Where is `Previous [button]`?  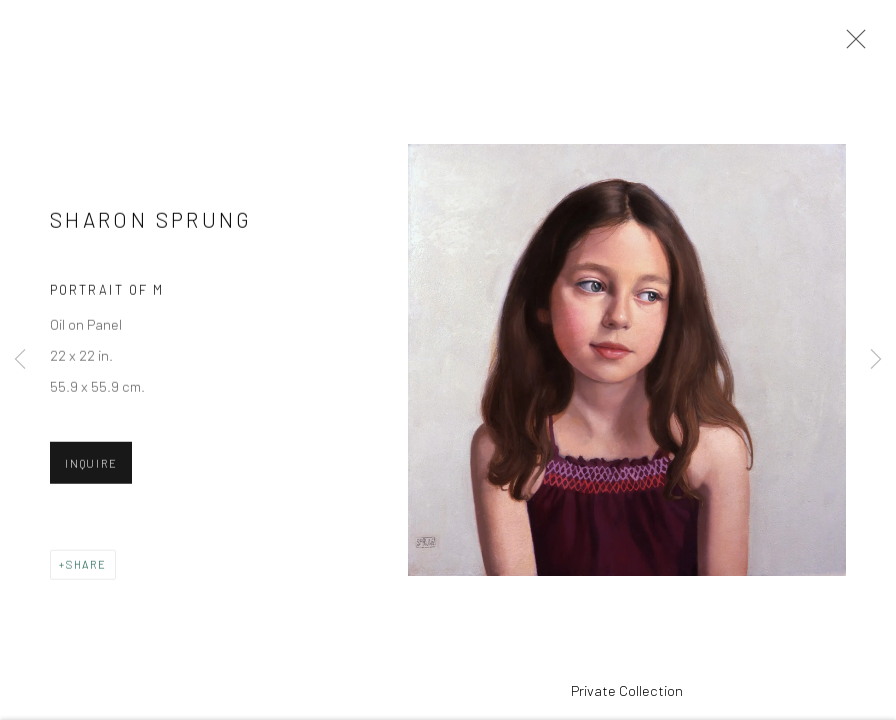 Previous [button] is located at coordinates (20, 360).